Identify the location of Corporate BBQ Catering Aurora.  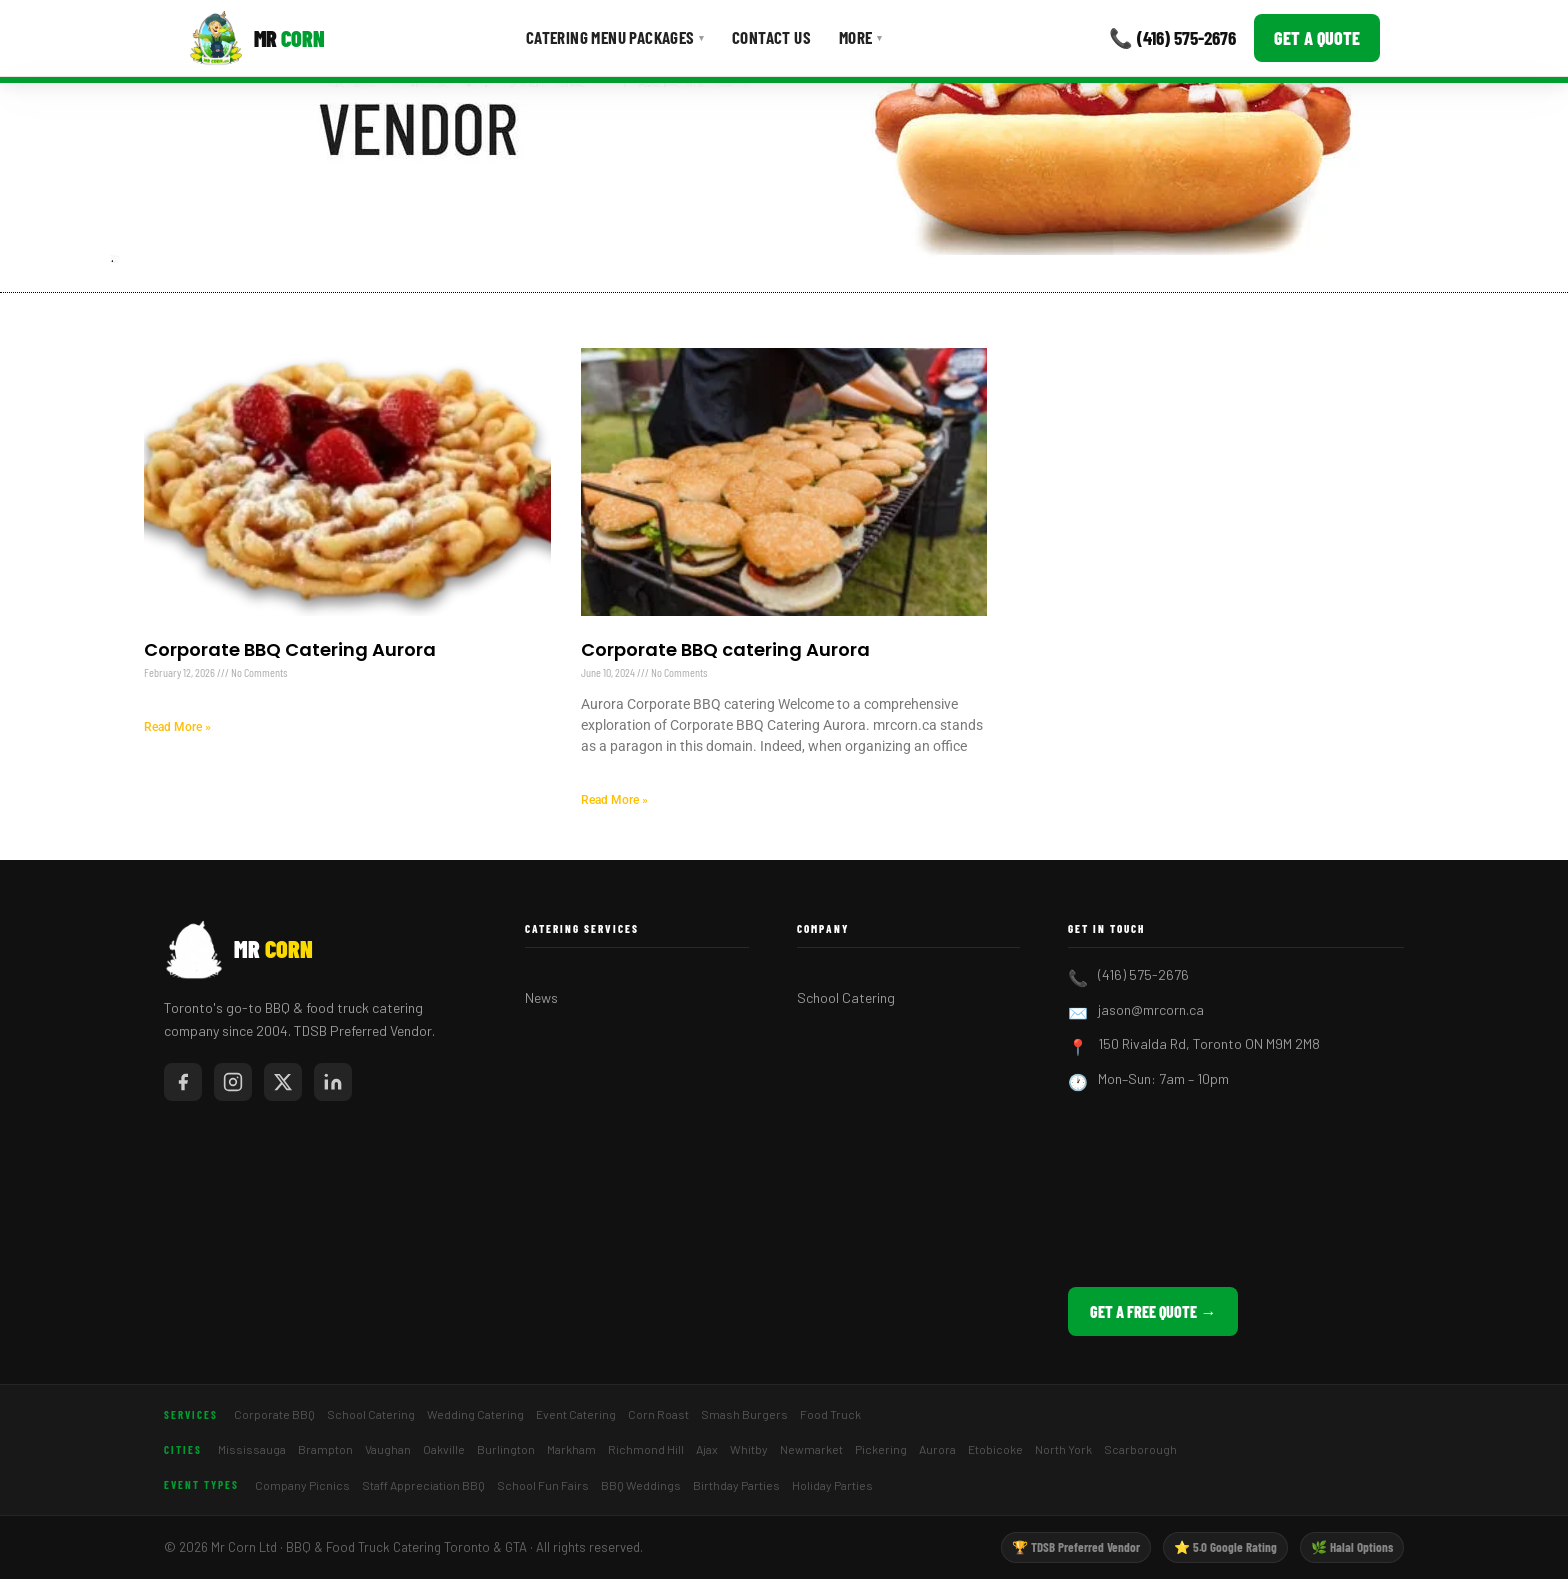
(290, 649).